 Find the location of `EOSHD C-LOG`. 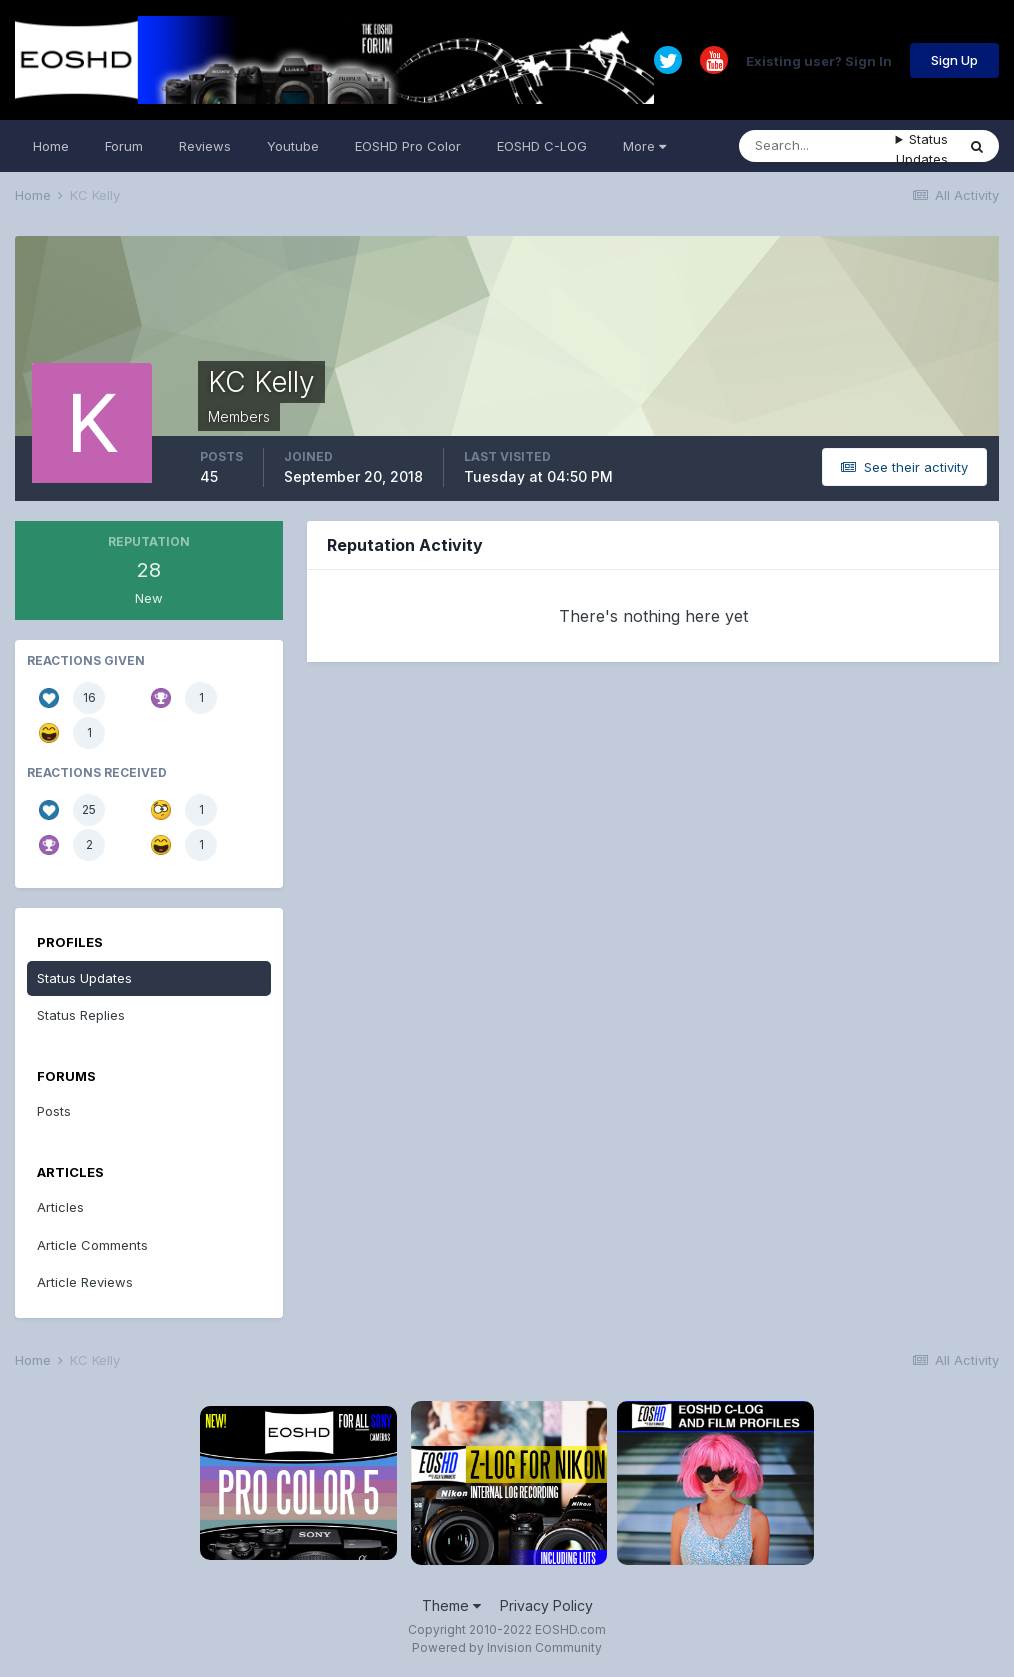

EOSHD C-LOG is located at coordinates (542, 146).